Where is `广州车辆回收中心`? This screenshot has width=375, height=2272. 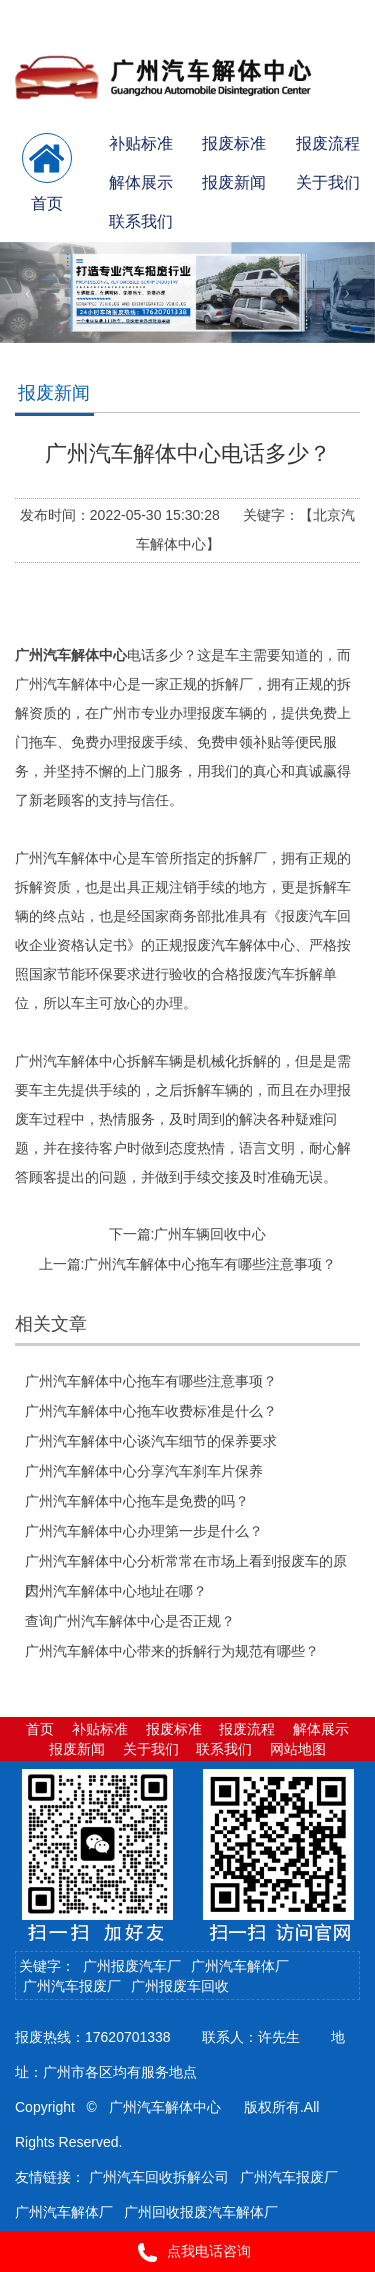
广州车辆回收中心 is located at coordinates (210, 1234).